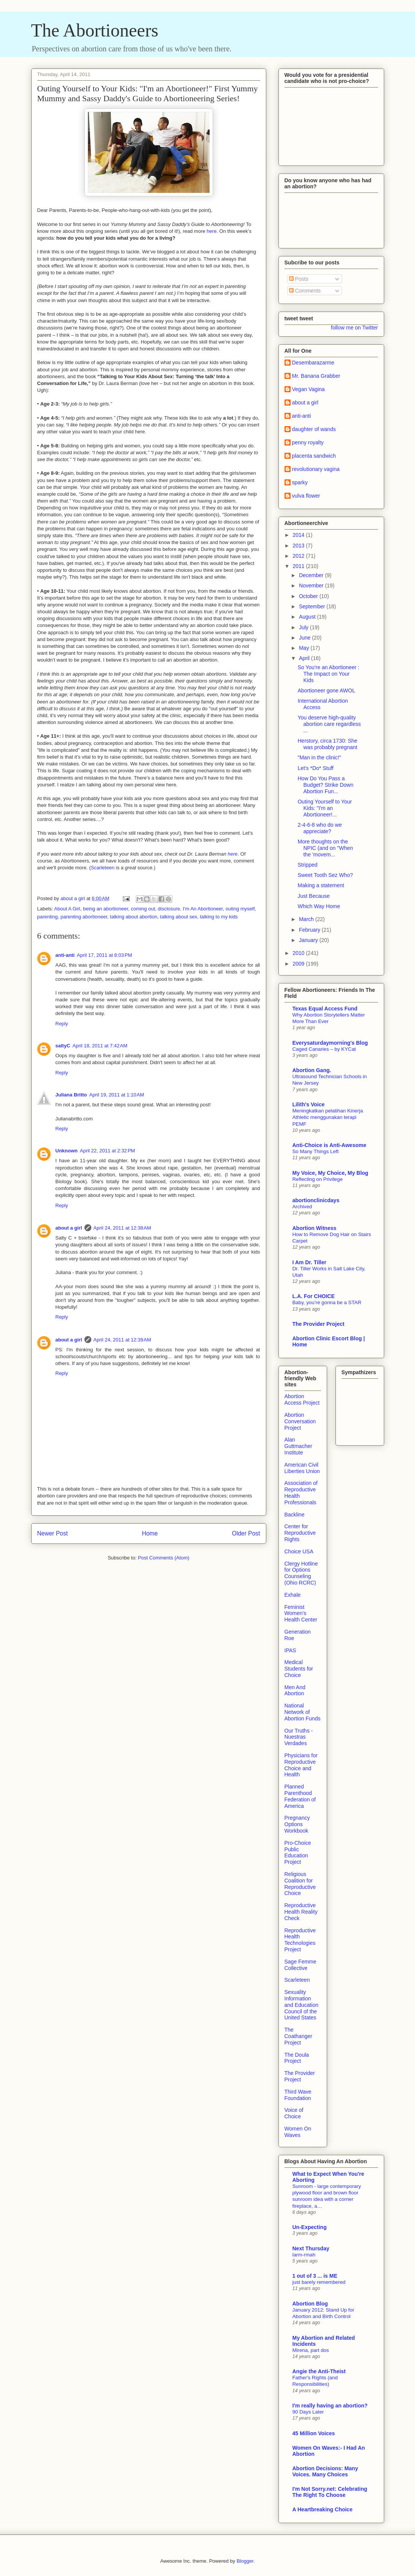  Describe the element at coordinates (314, 429) in the screenshot. I see `daughter of wands` at that location.